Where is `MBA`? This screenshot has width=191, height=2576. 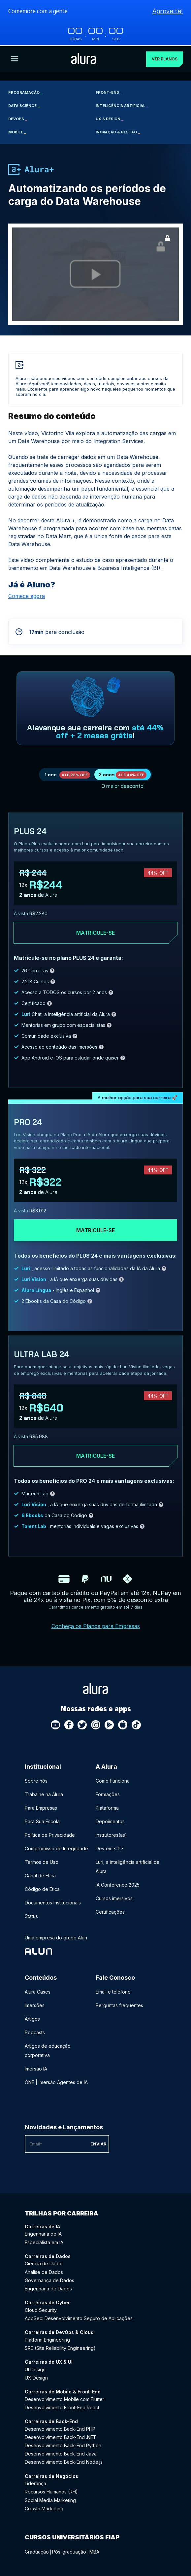 MBA is located at coordinates (94, 2550).